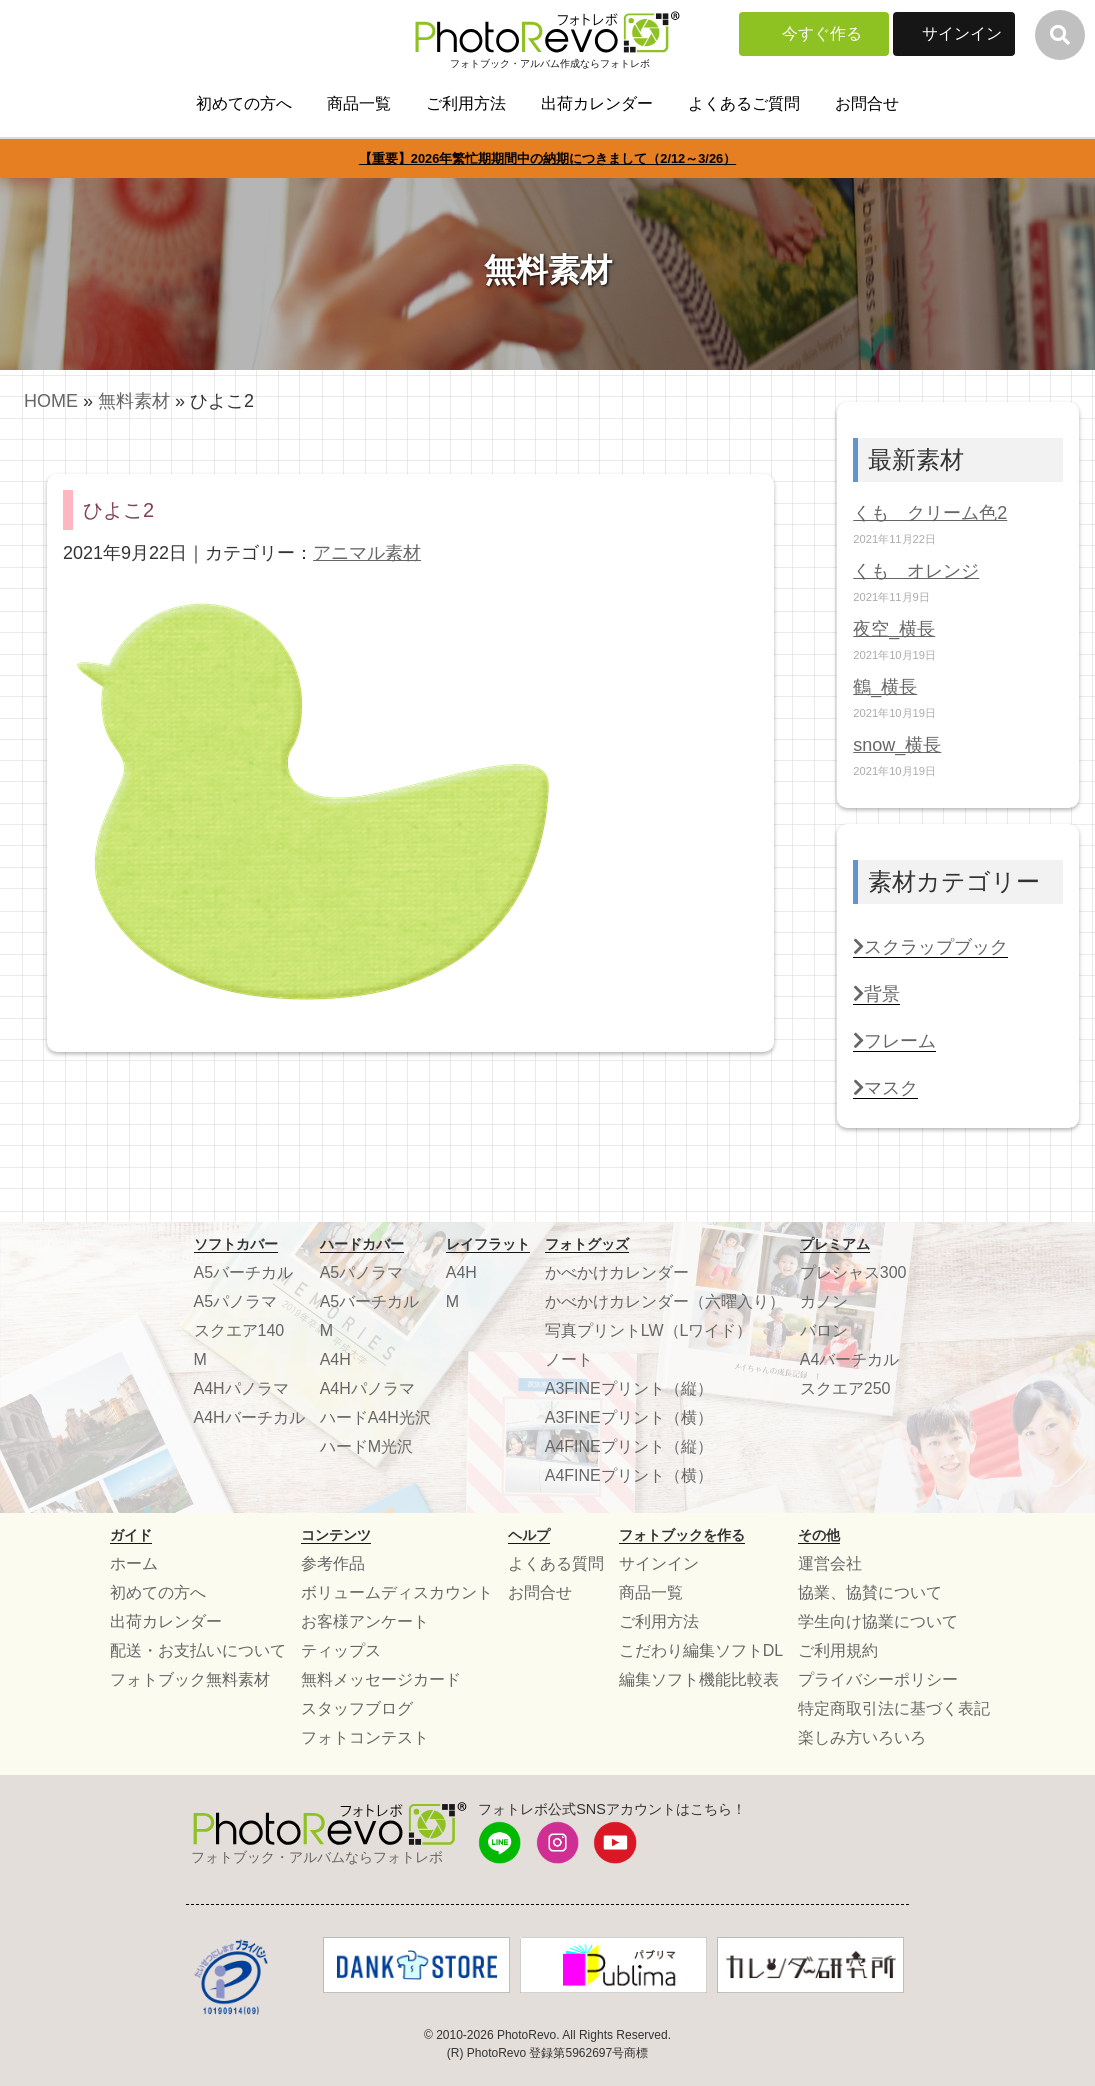 The height and width of the screenshot is (2086, 1095). I want to click on スクエア250, so click(845, 1388).